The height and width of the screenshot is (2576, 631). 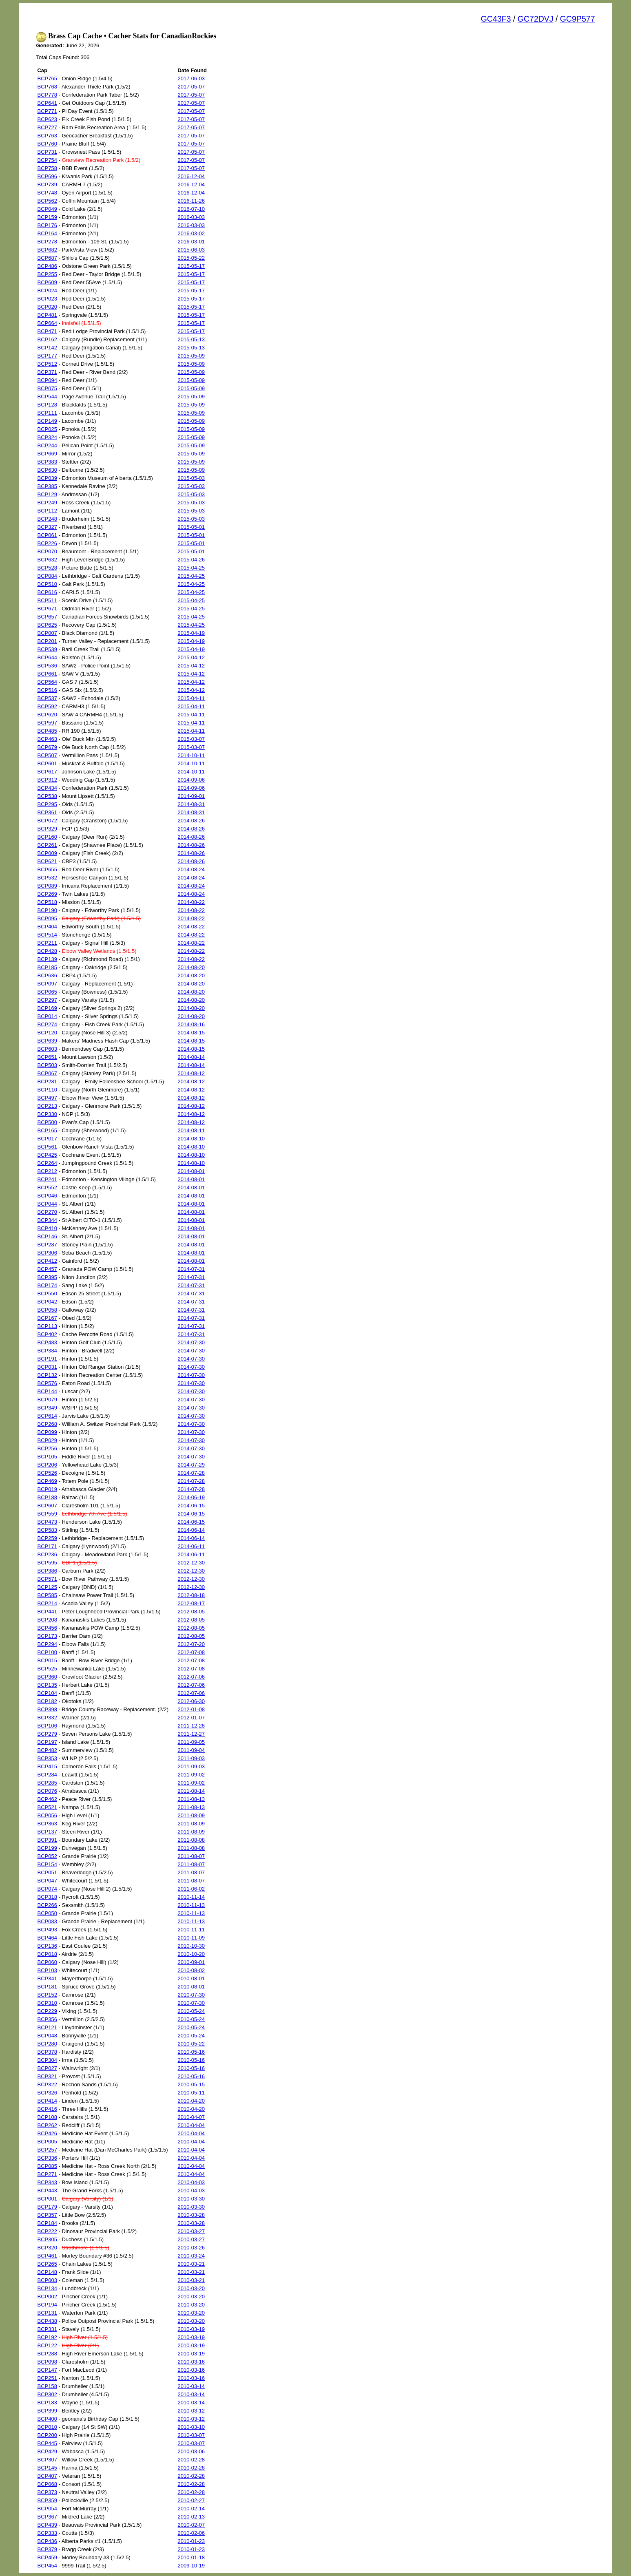 I want to click on BCP363, so click(x=47, y=1823).